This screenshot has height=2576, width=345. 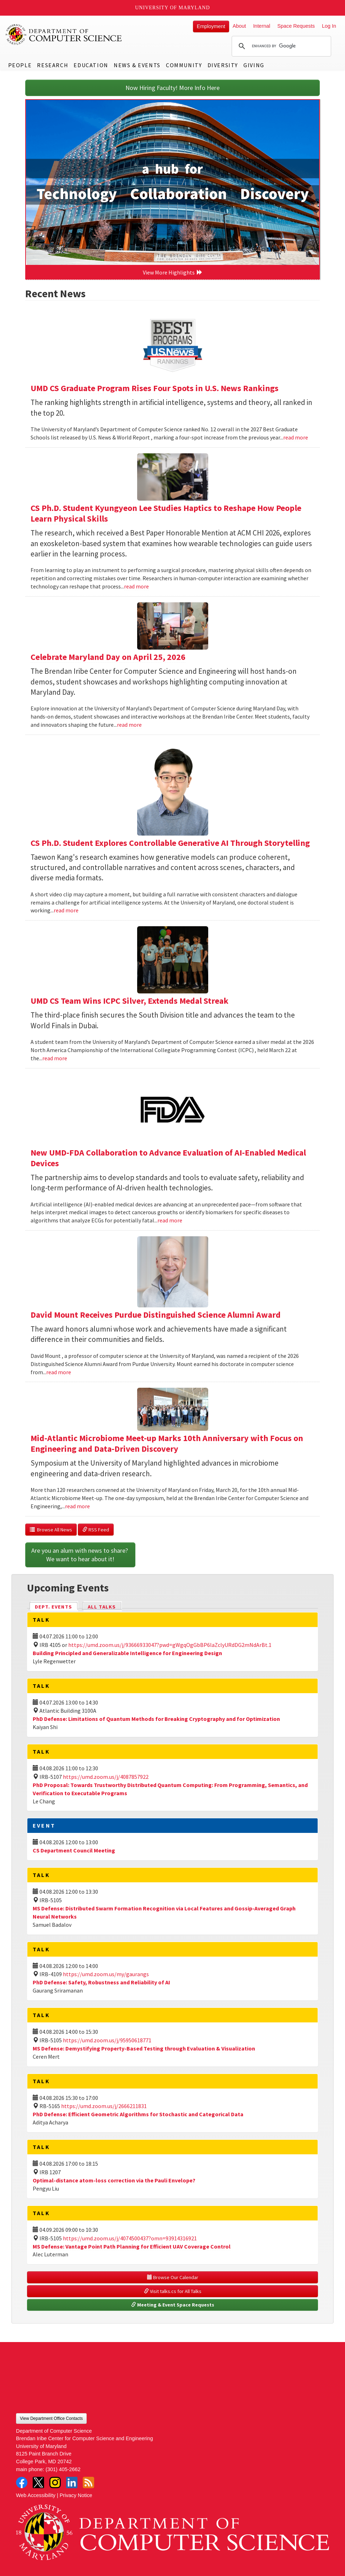 What do you see at coordinates (55, 2482) in the screenshot?
I see `Instagram` at bounding box center [55, 2482].